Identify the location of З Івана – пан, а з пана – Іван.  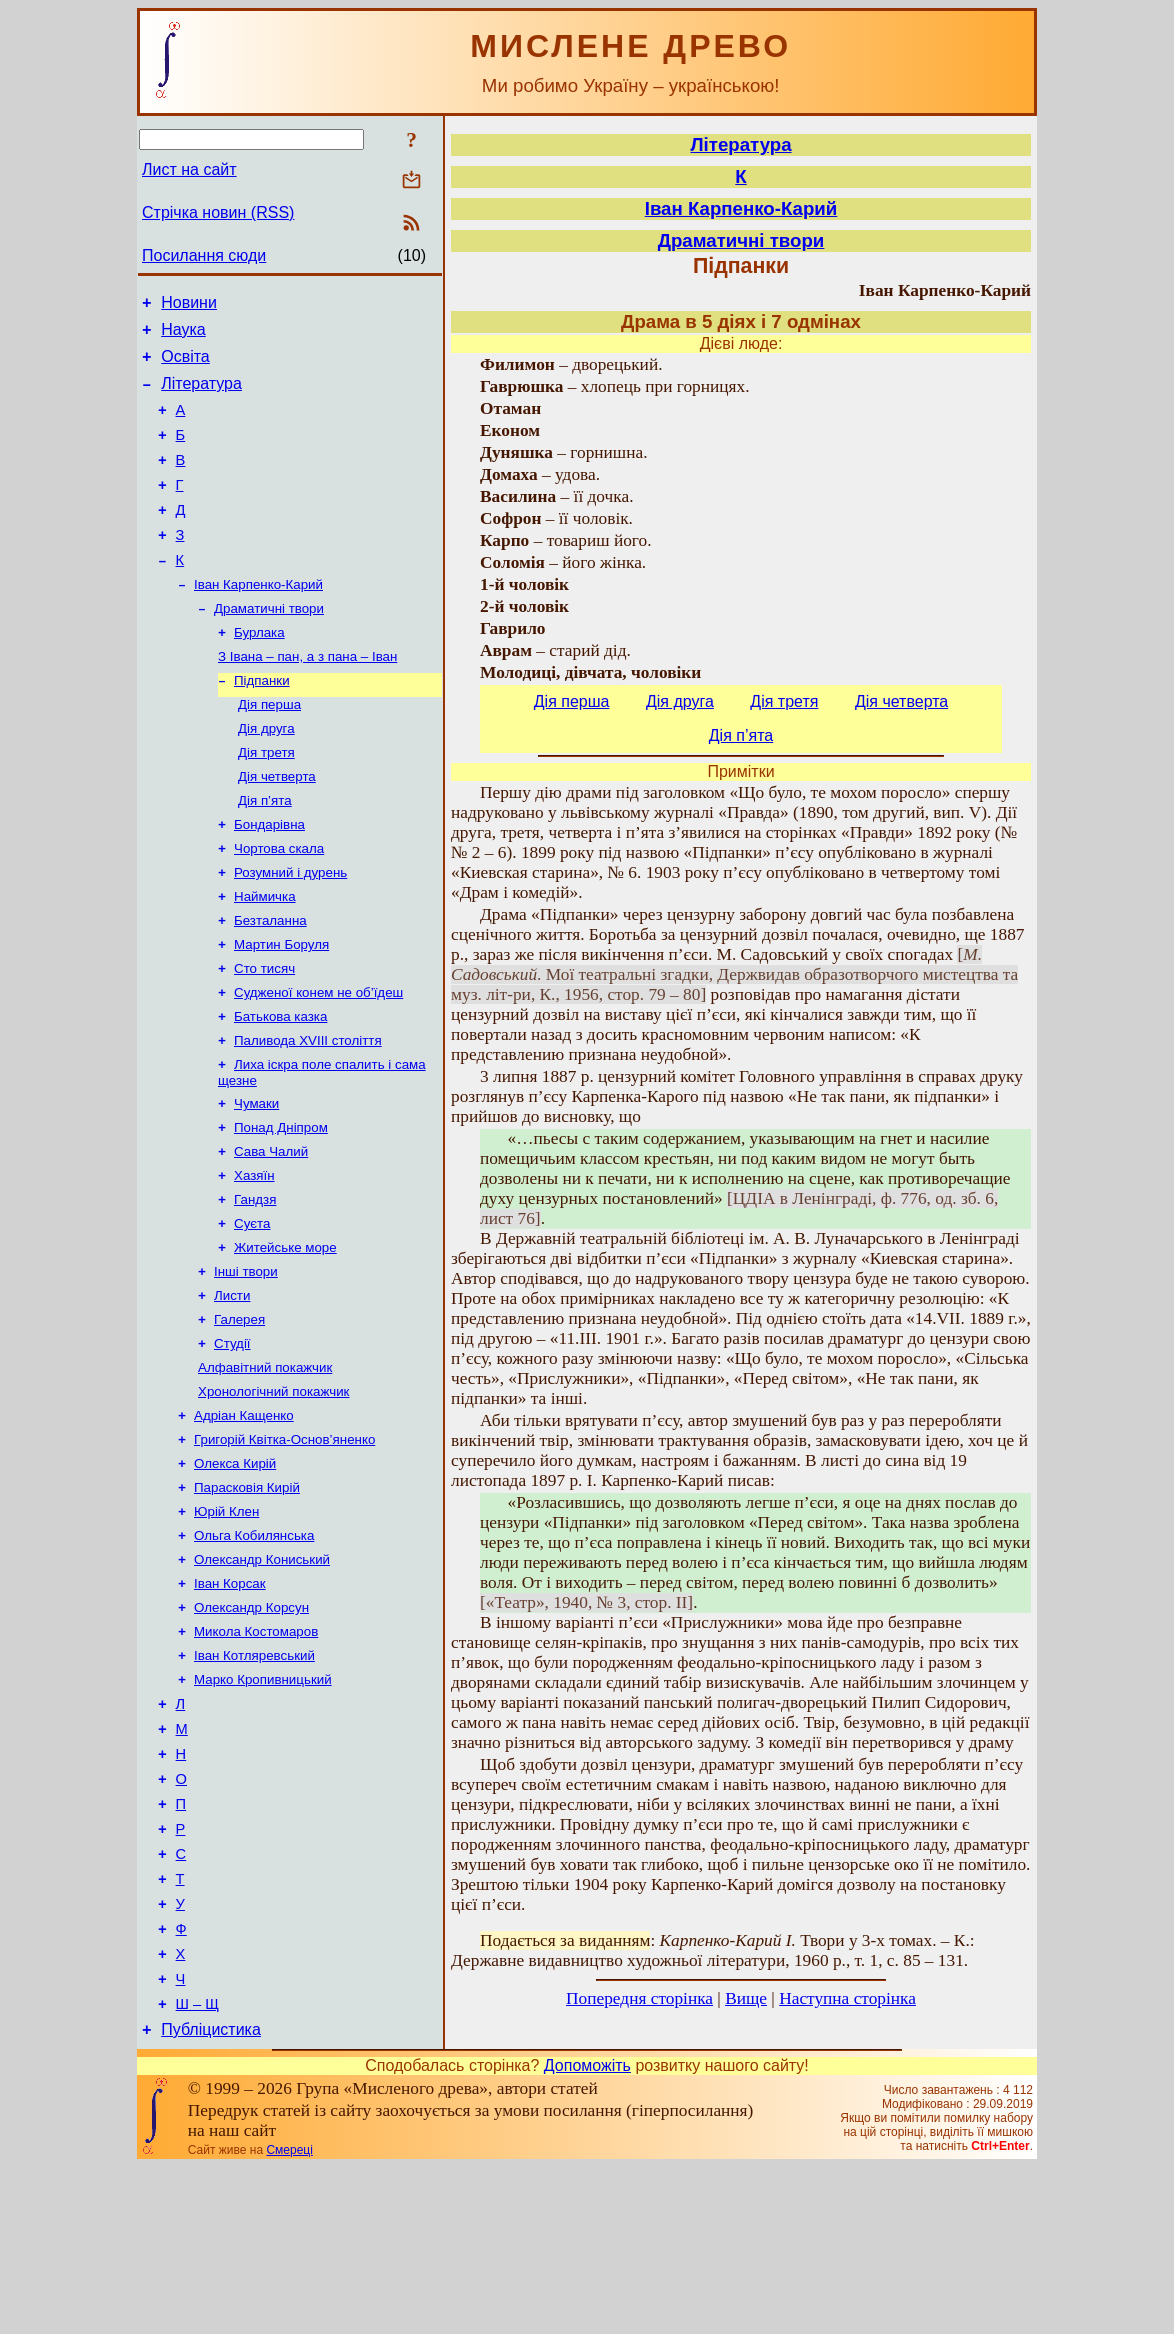
(307, 697).